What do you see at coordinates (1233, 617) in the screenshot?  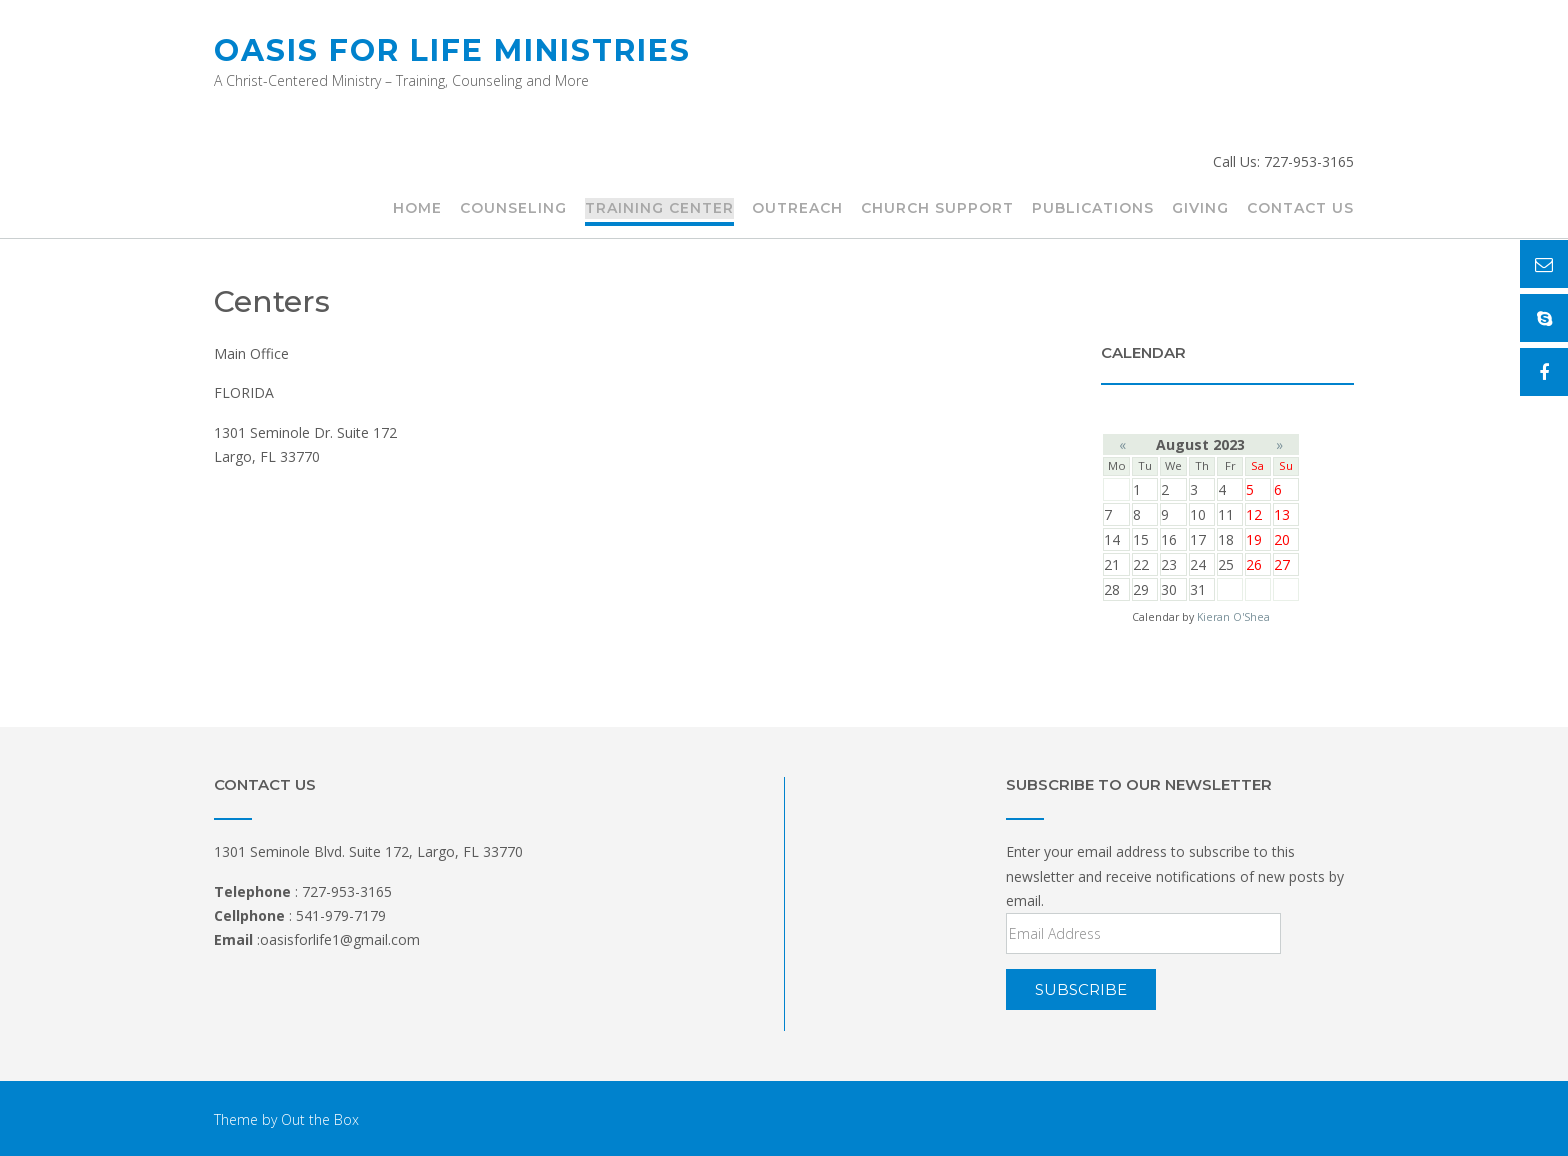 I see `Kieran O'Shea` at bounding box center [1233, 617].